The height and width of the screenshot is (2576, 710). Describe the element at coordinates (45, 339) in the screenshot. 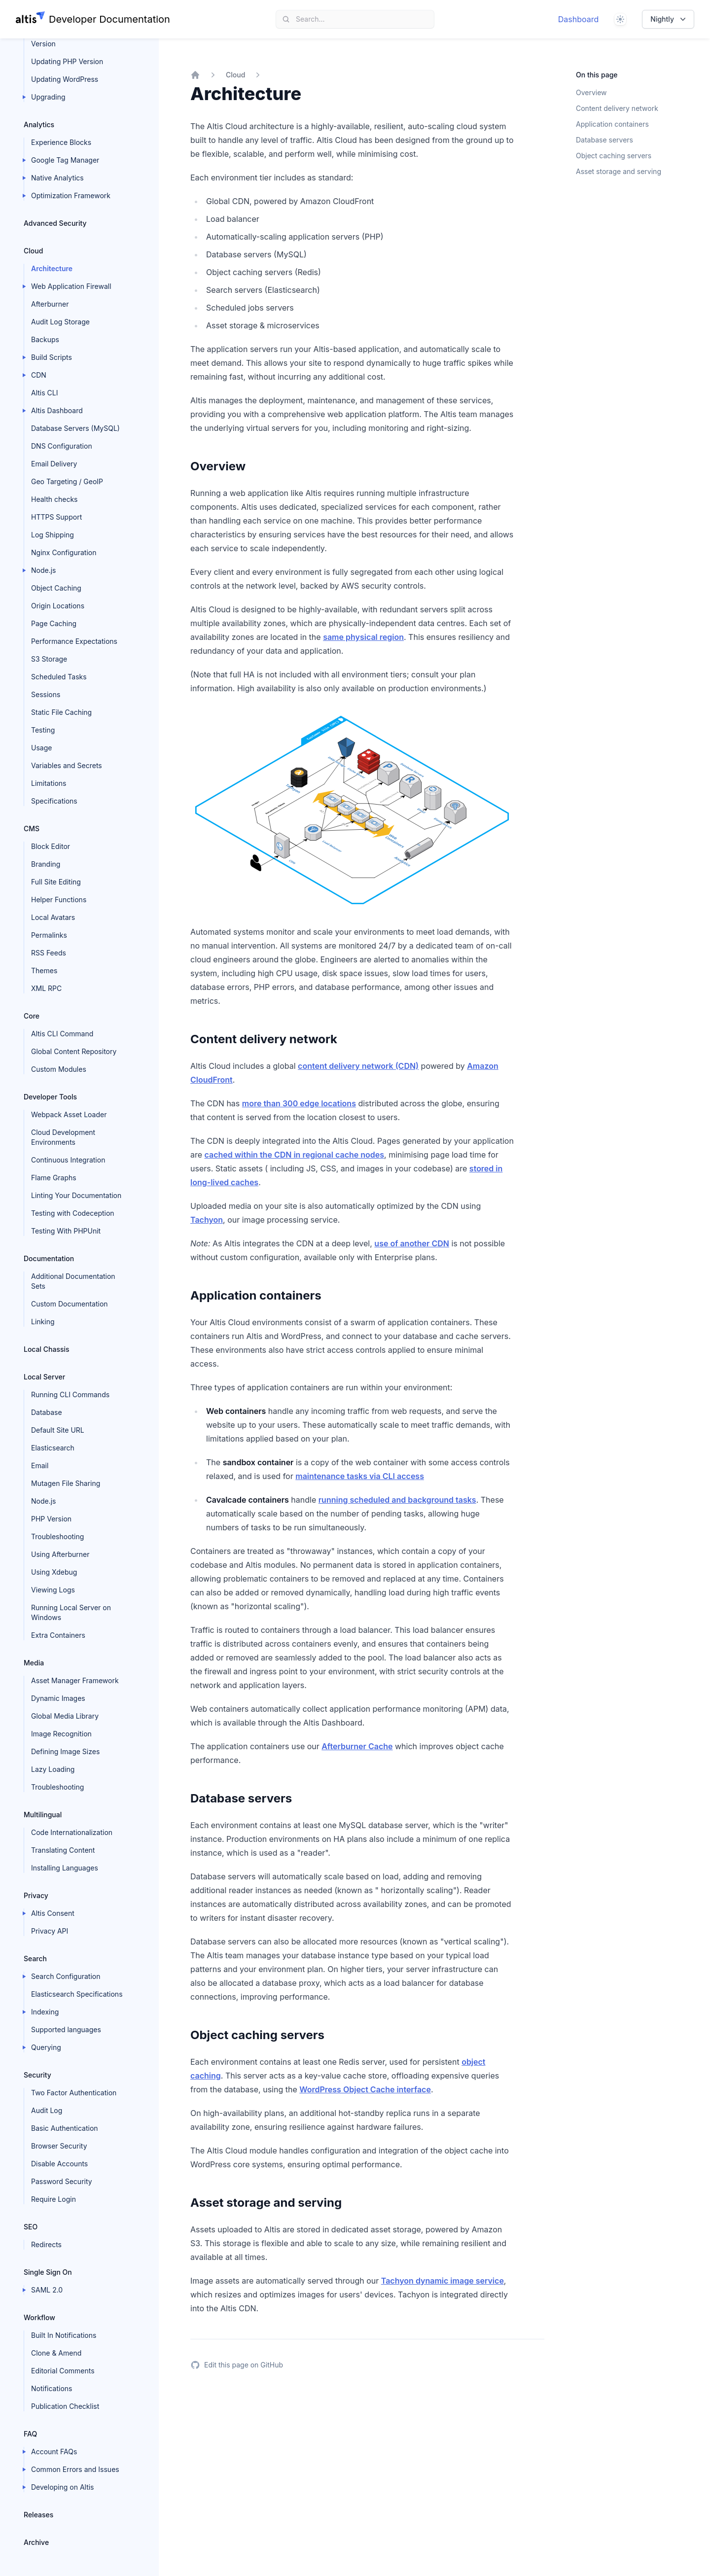

I see `Backups` at that location.